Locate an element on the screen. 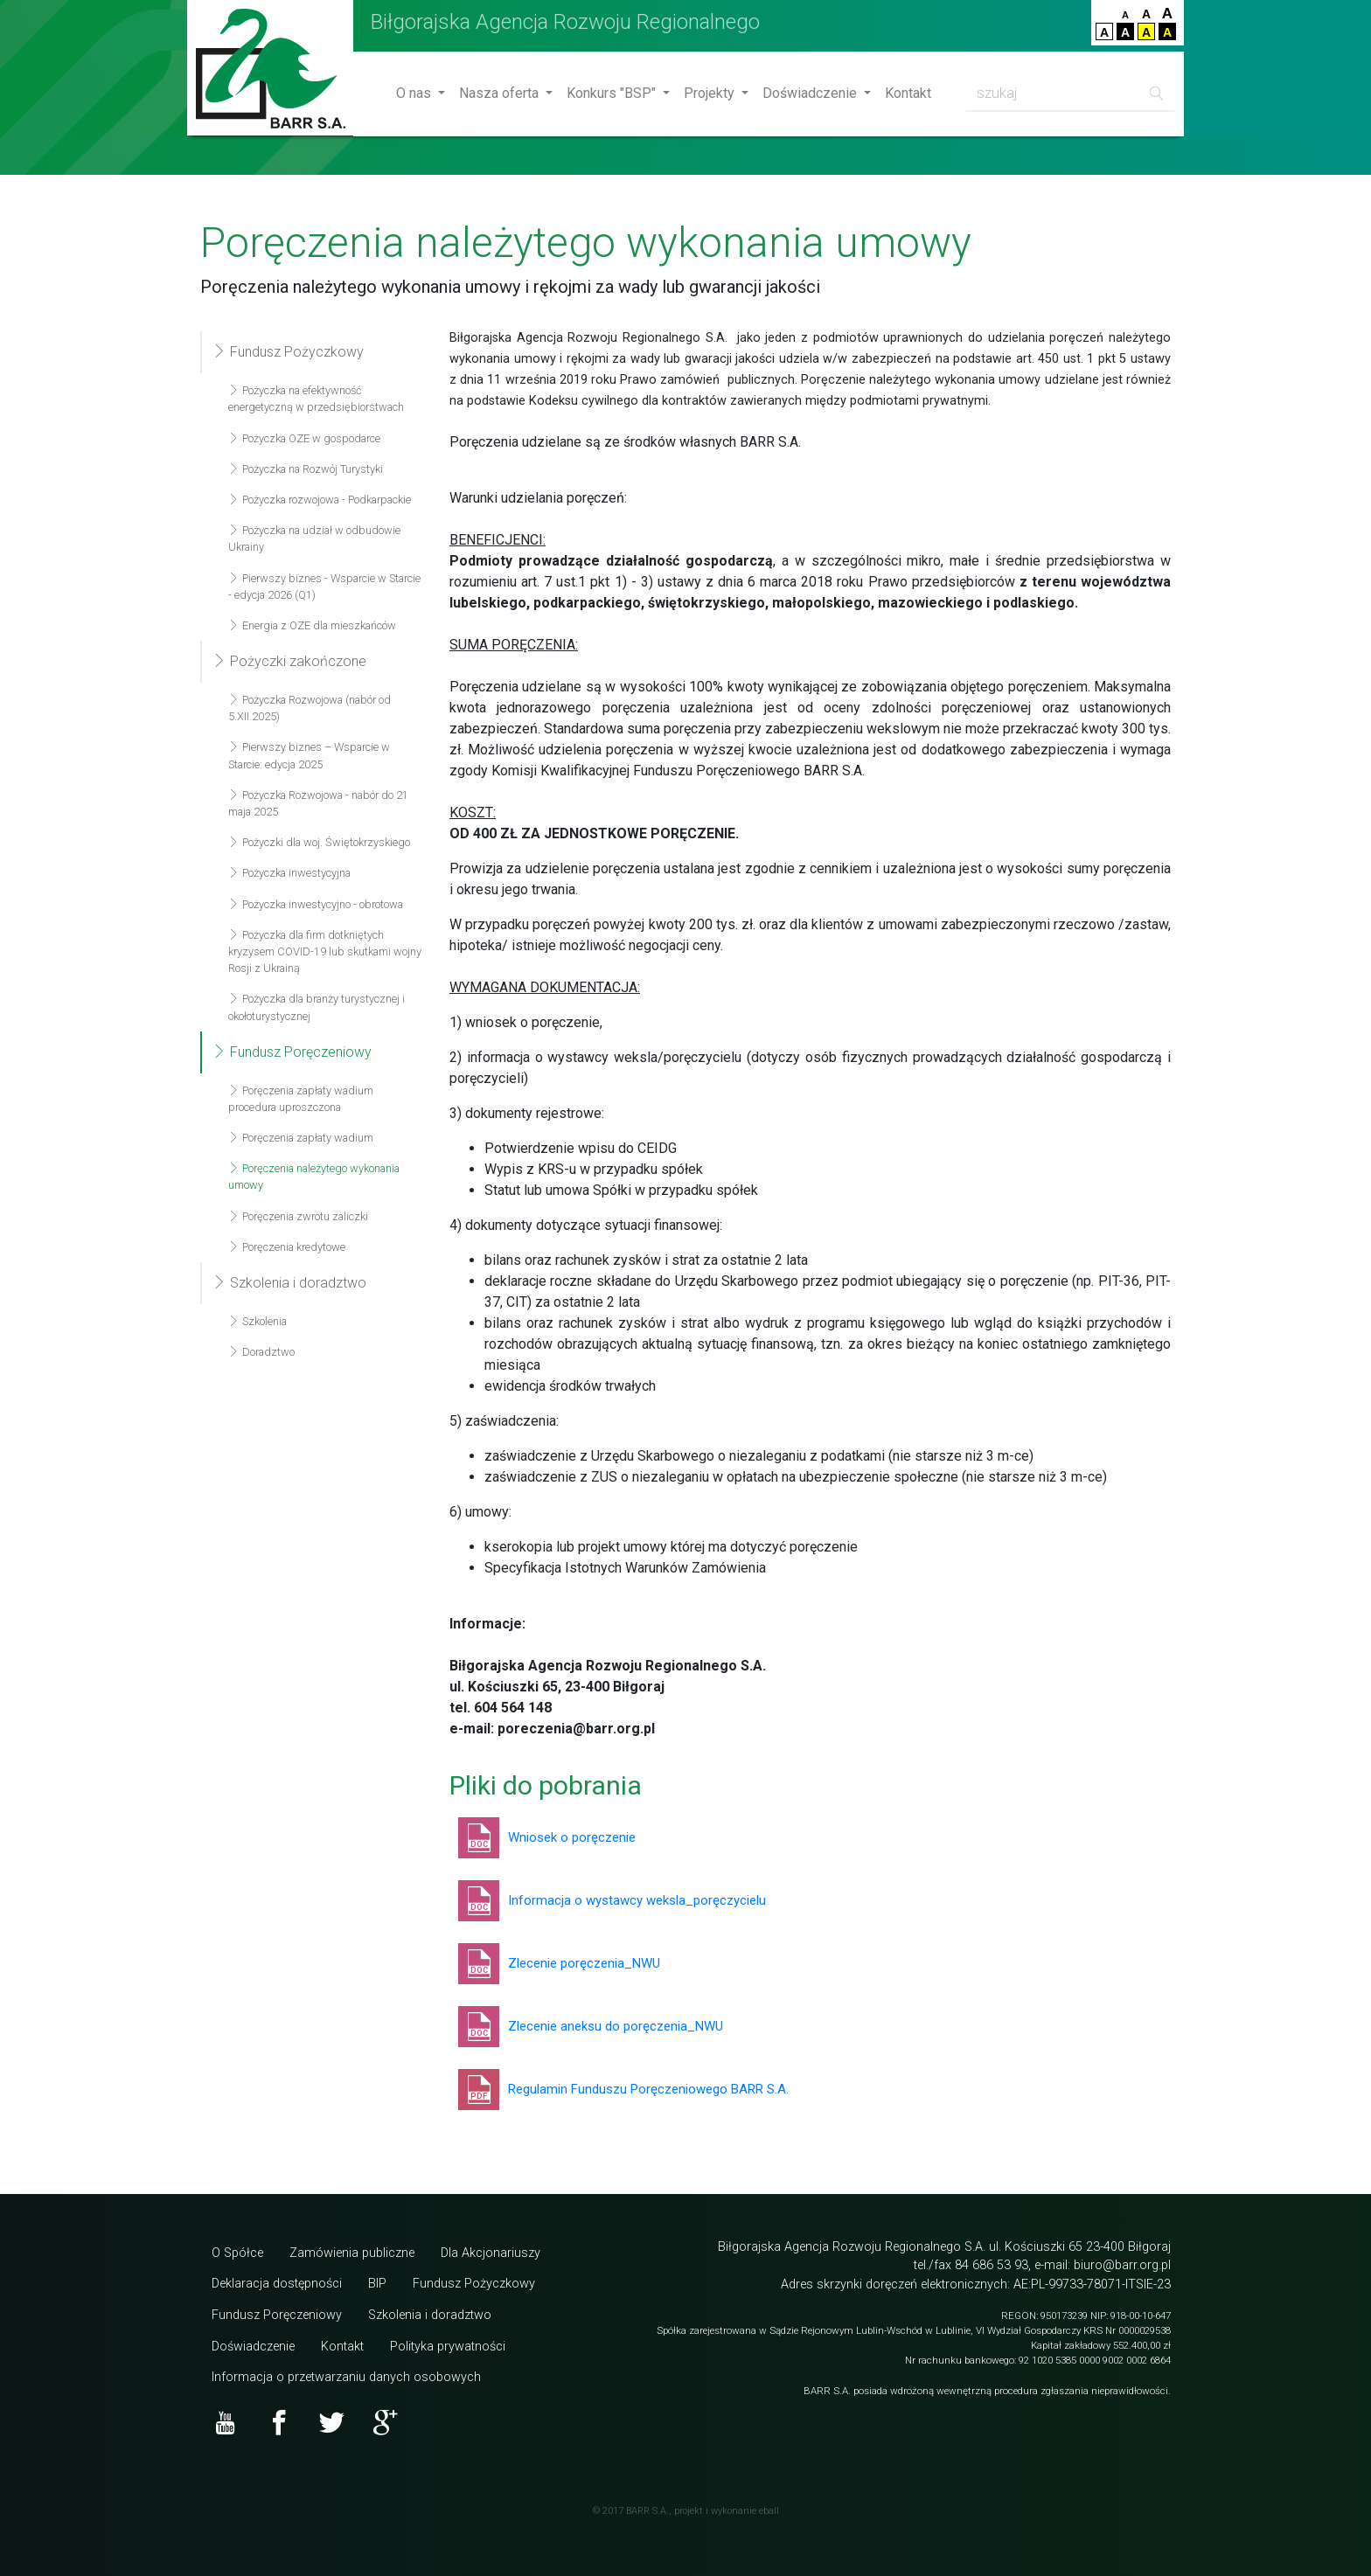 The width and height of the screenshot is (1371, 2576). Pożyczka rozwojowa - Podkarpackie is located at coordinates (319, 499).